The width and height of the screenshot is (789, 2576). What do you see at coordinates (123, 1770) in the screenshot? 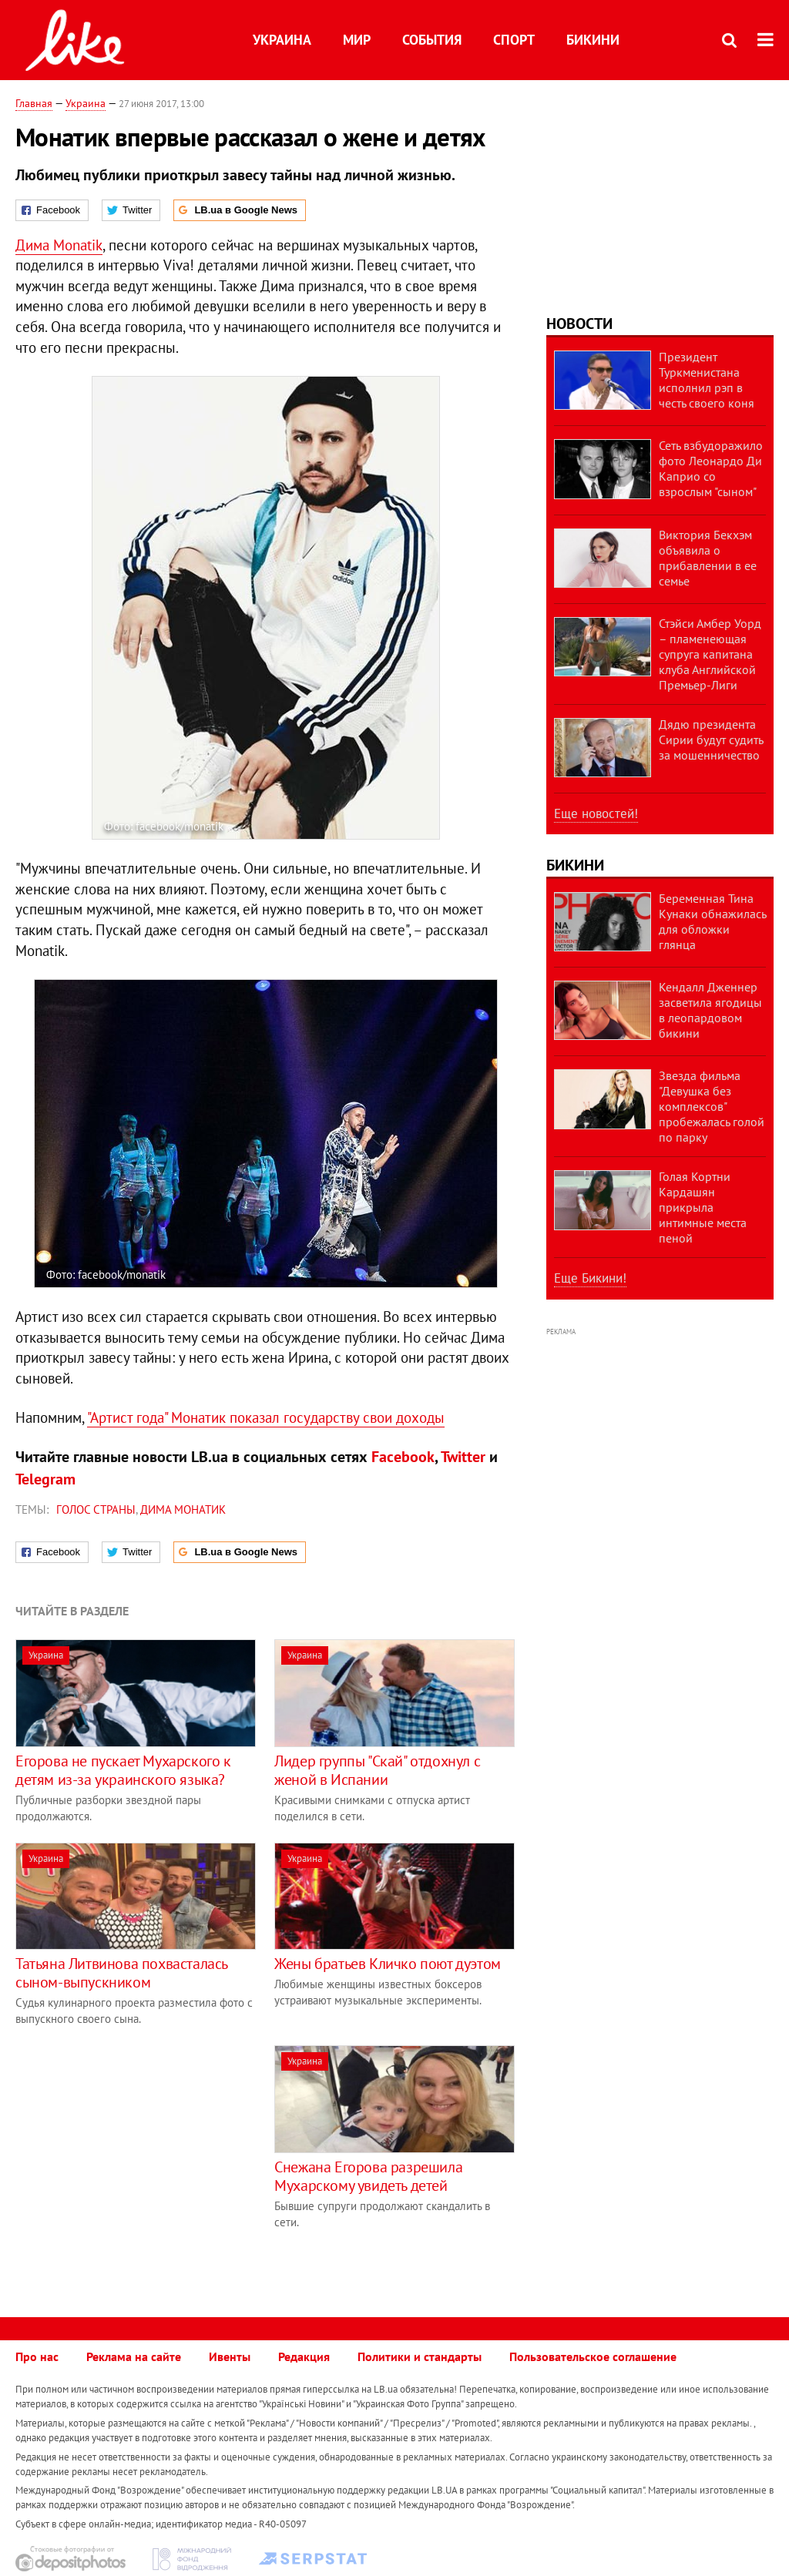
I see `Егорова не пускает Мухарского к детям из-за украинского языка?` at bounding box center [123, 1770].